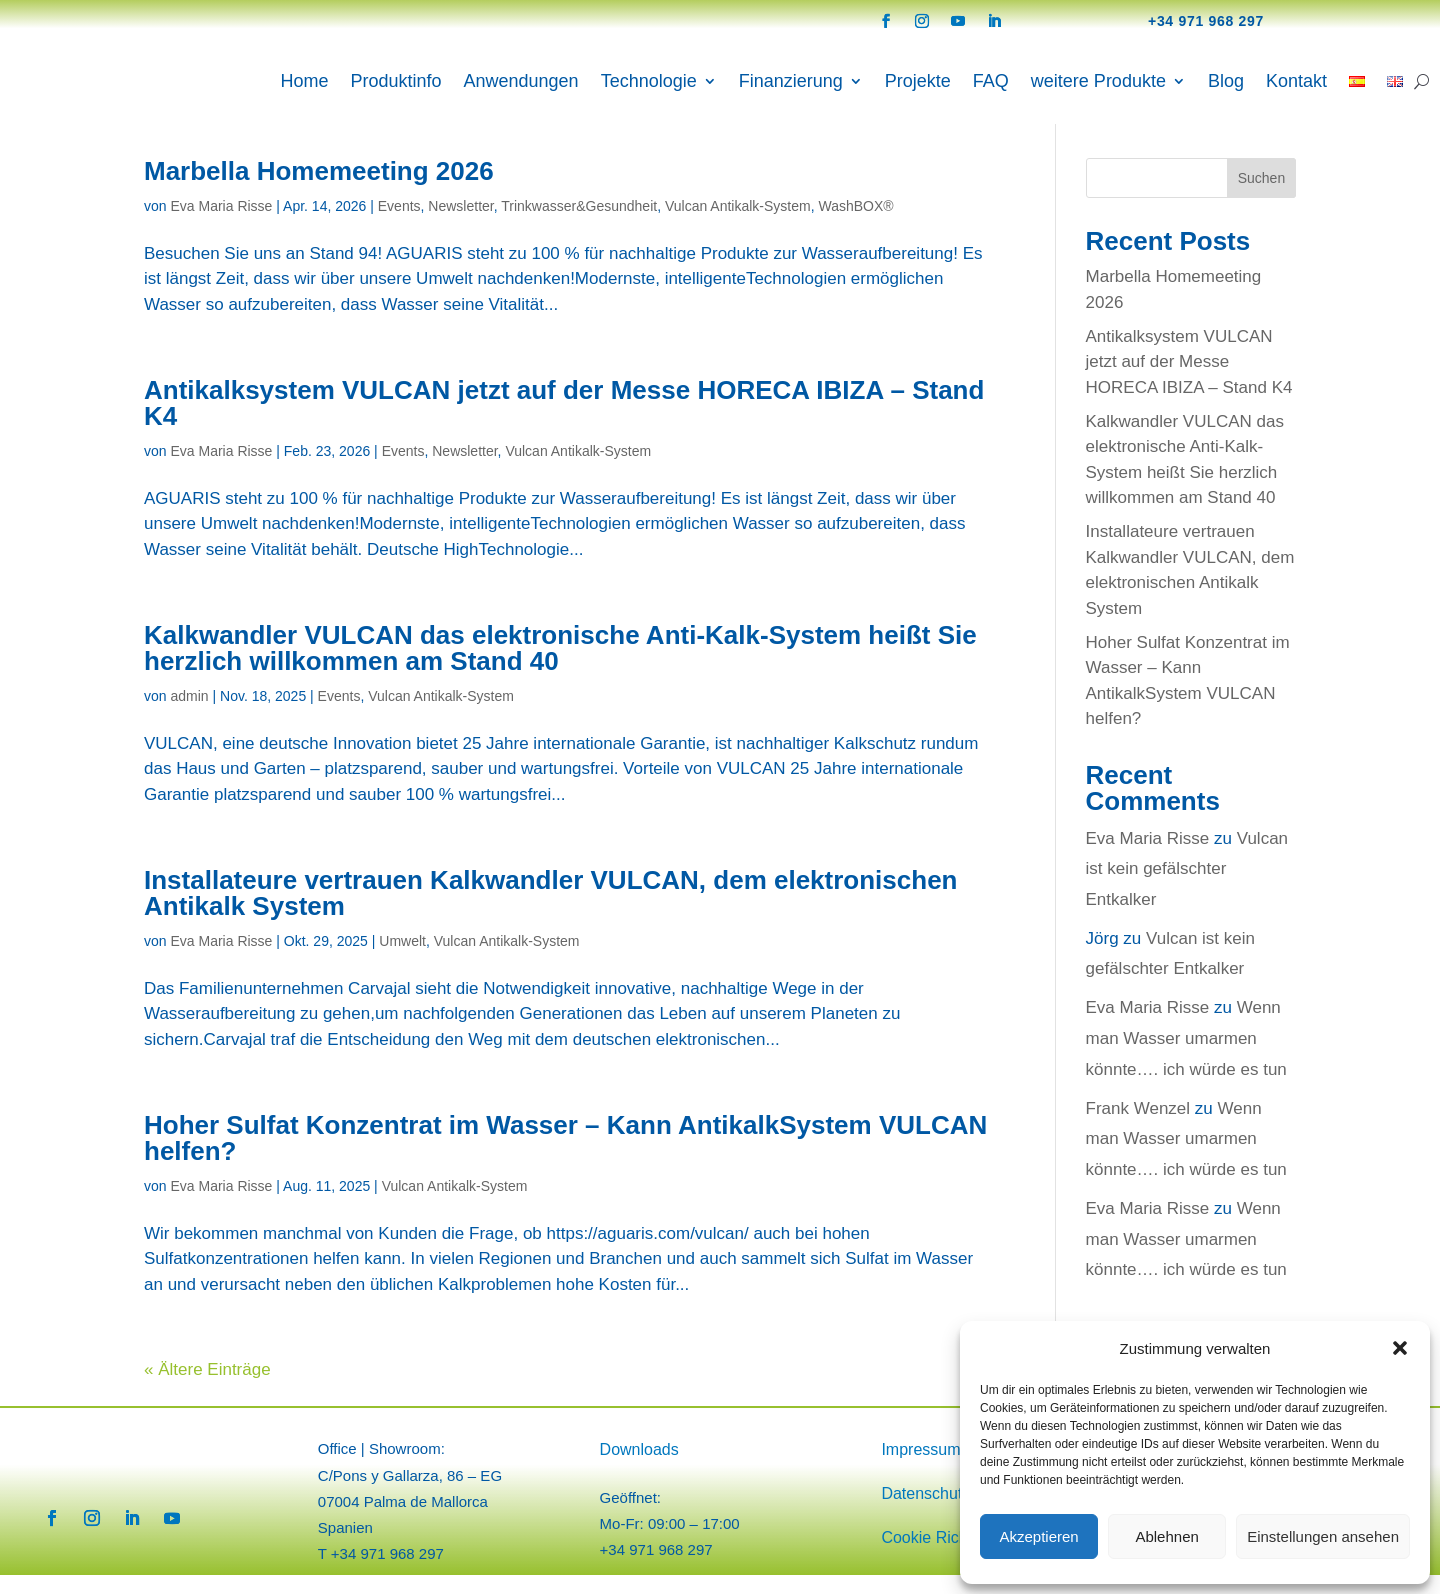 The width and height of the screenshot is (1440, 1594). Describe the element at coordinates (1038, 1536) in the screenshot. I see `Akzeptieren` at that location.